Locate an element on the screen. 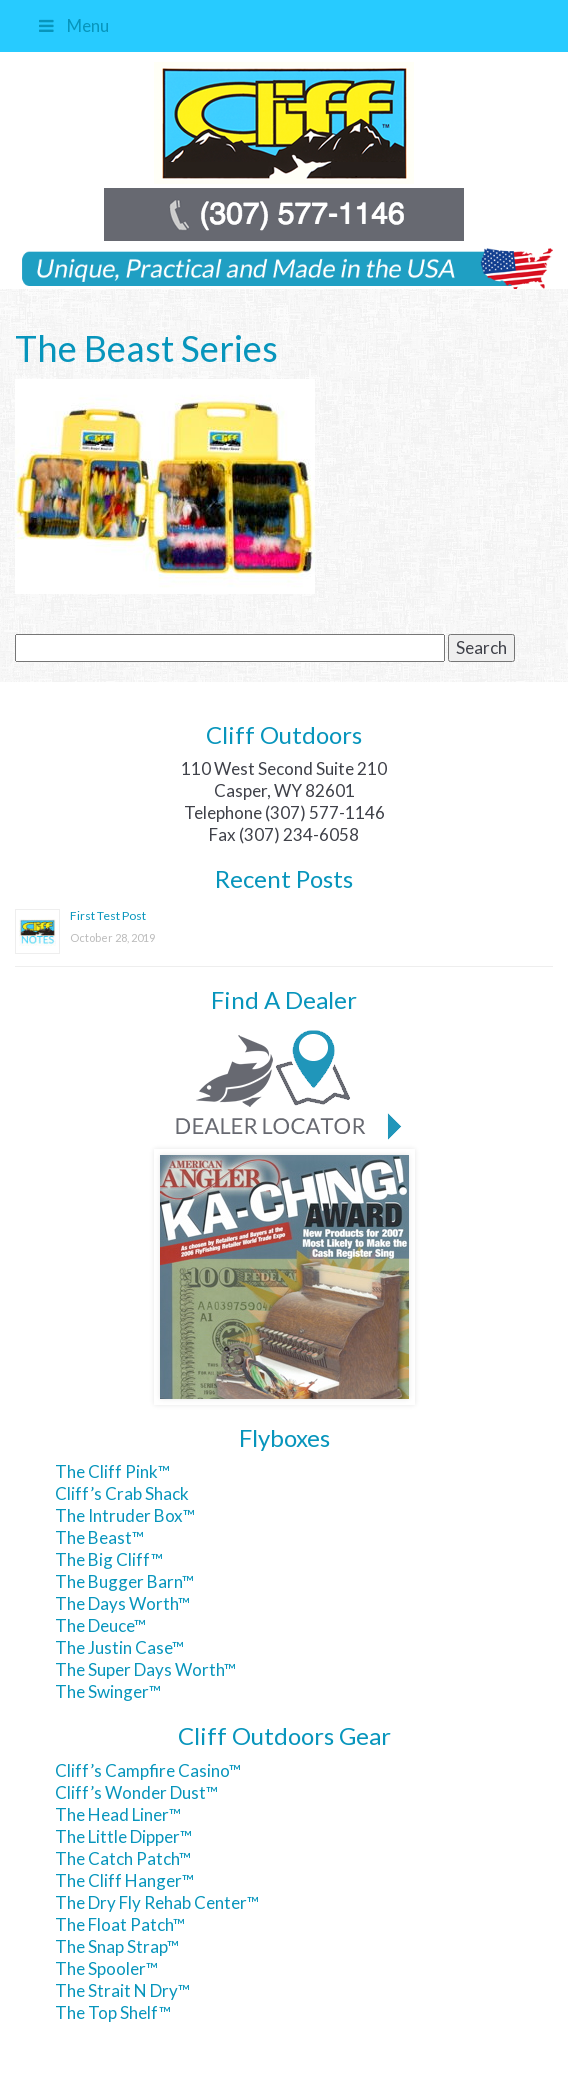  The Catch Patch™ is located at coordinates (123, 1858).